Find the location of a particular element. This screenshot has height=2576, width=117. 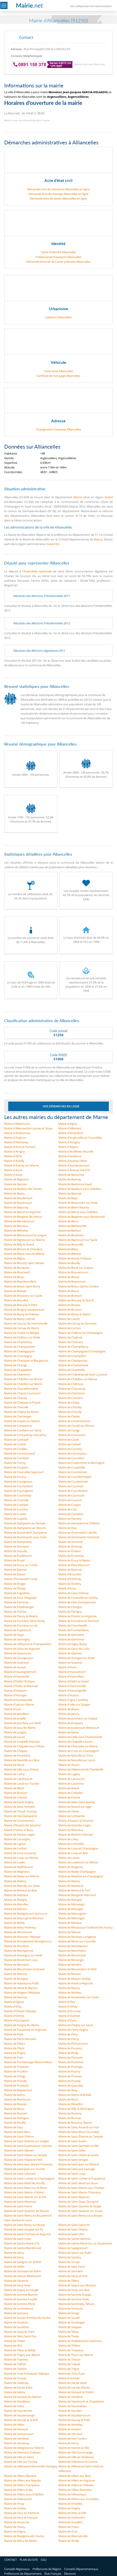

Mairie de Giffaumont Champaubert is located at coordinates (27, 1644).